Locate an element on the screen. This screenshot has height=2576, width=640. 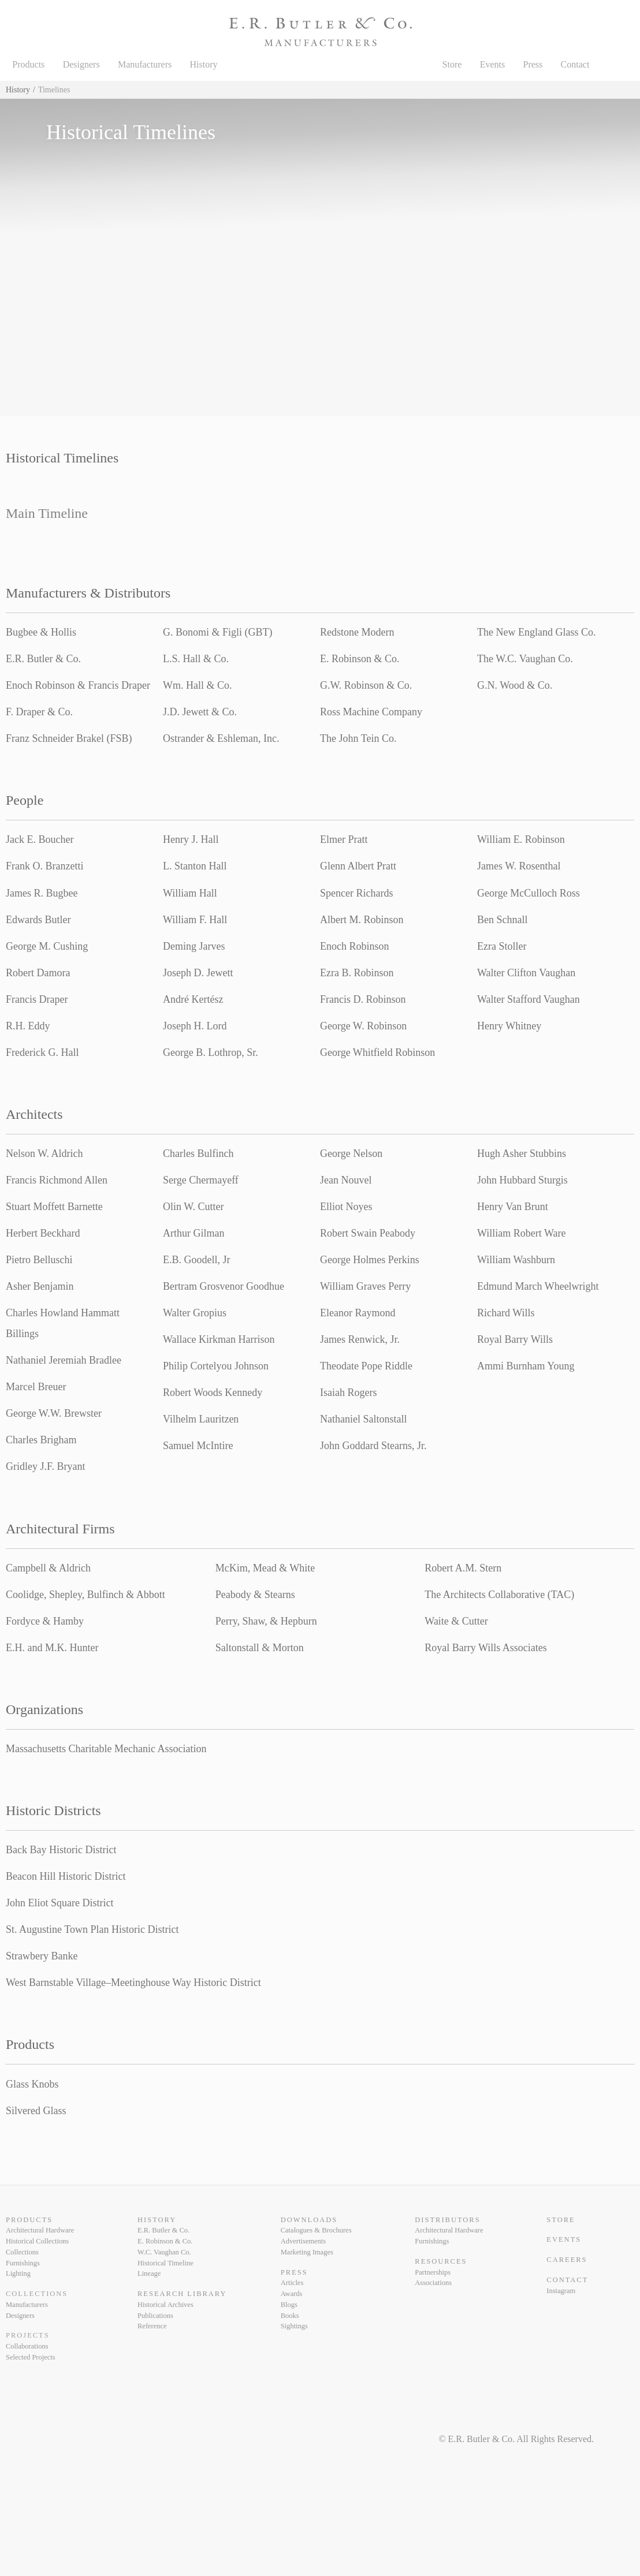
Stuart Moffett Barnette is located at coordinates (54, 1206).